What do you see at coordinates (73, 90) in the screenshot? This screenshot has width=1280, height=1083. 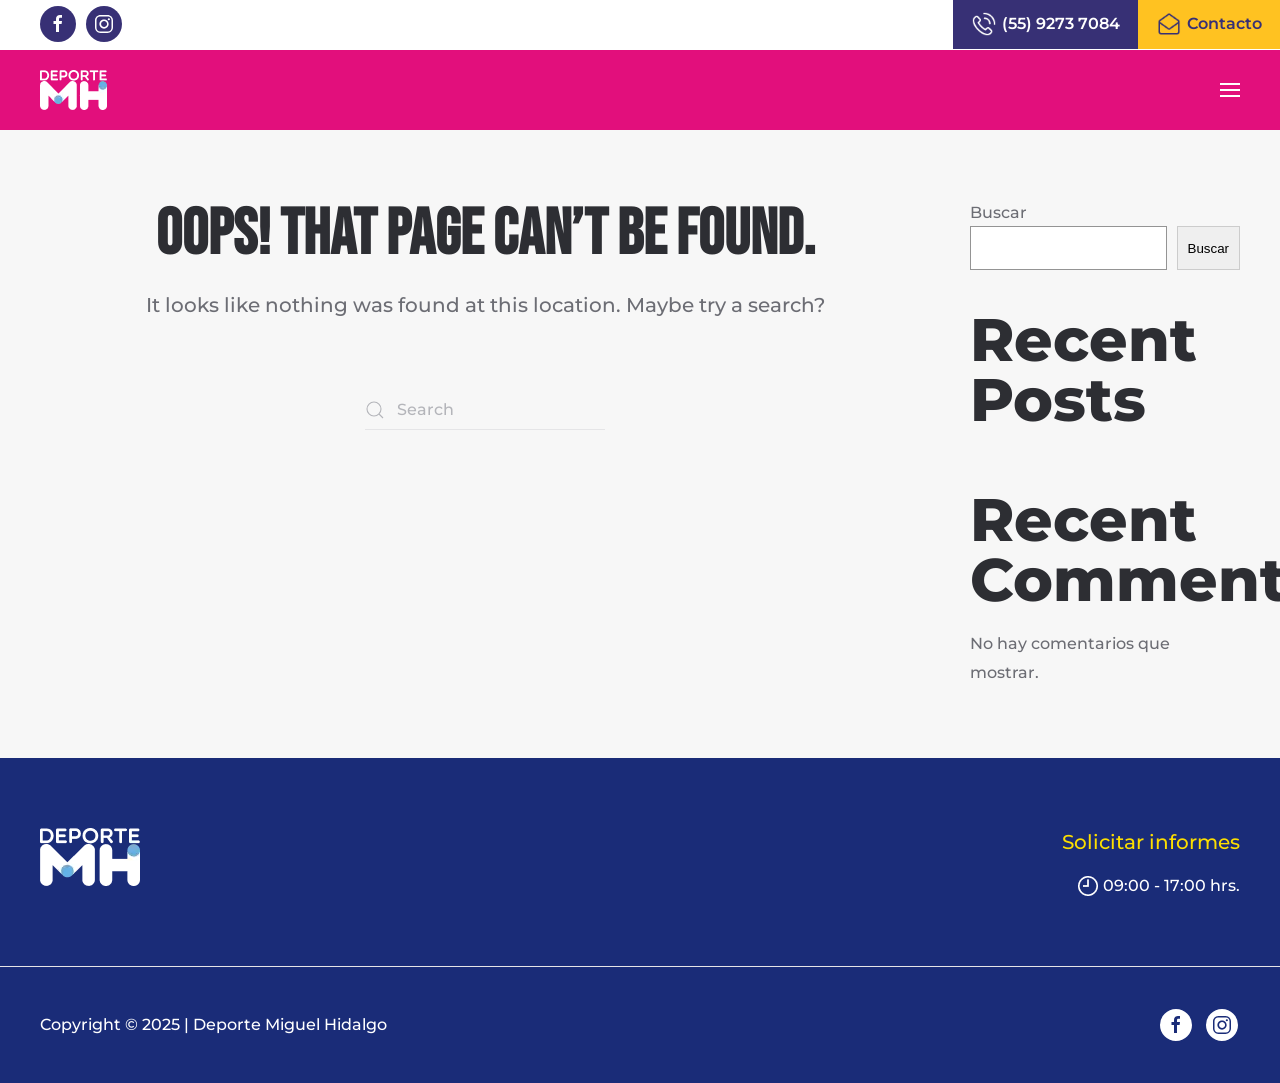 I see `[Back to home]` at bounding box center [73, 90].